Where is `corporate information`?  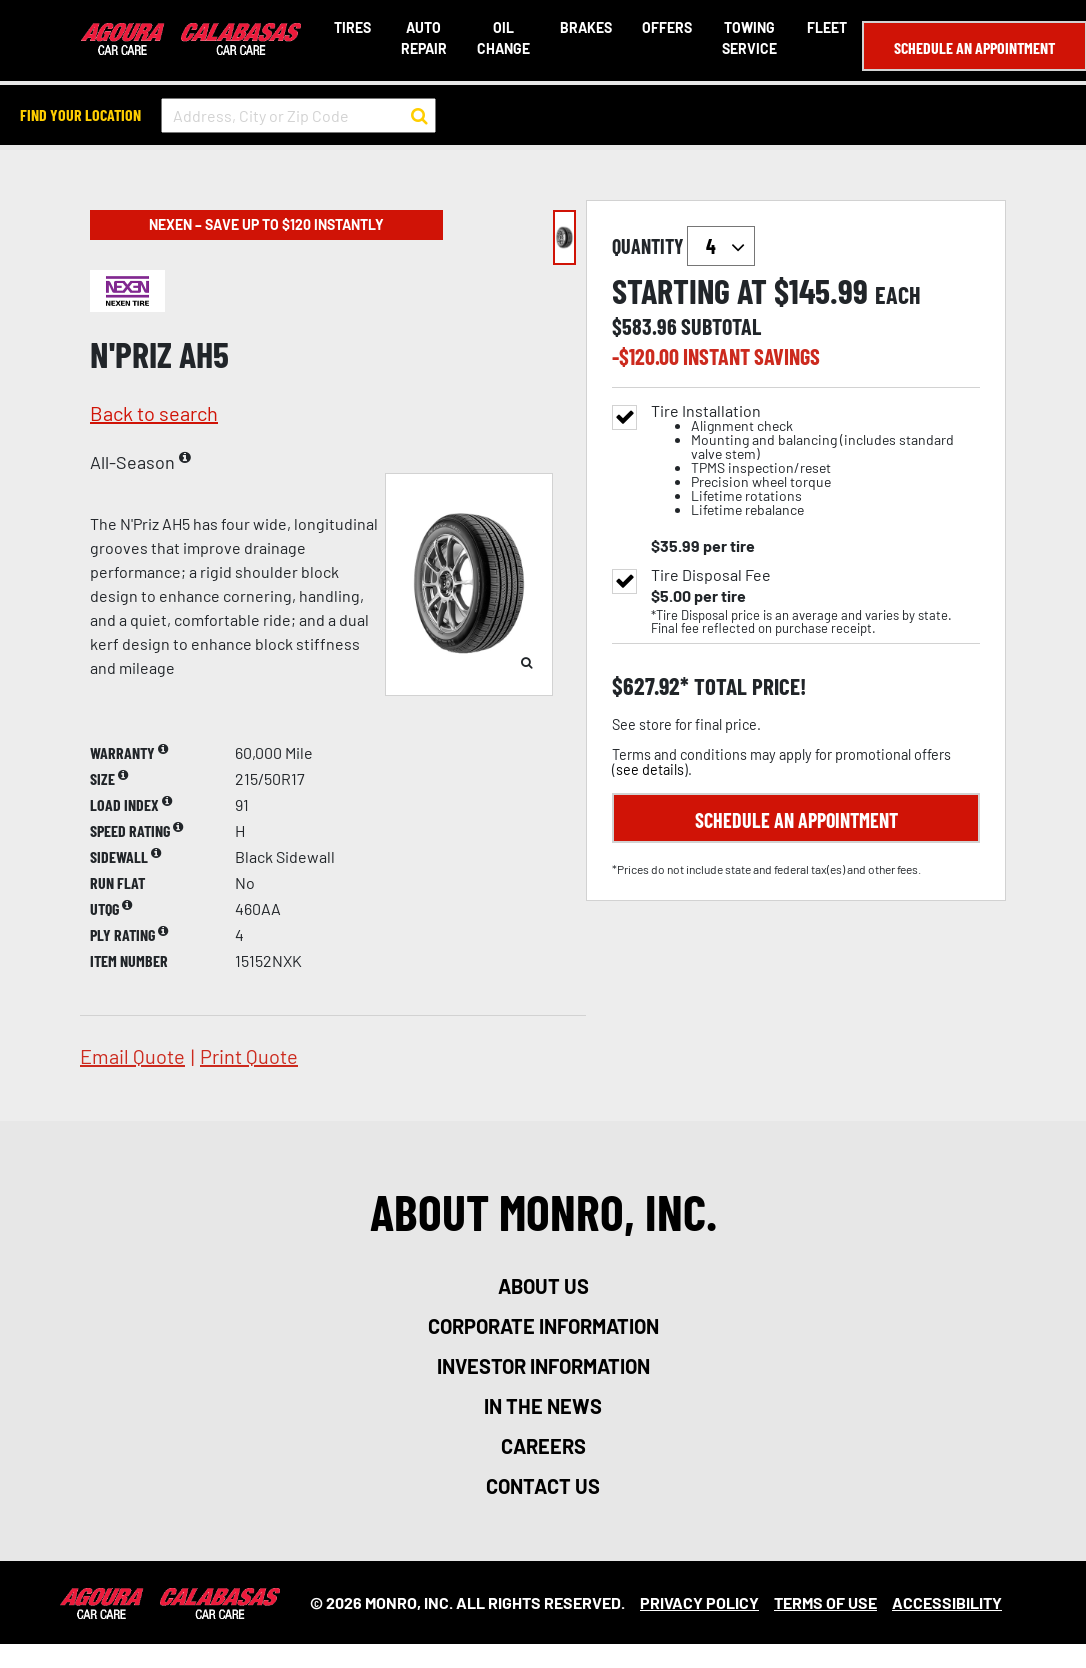 corporate information is located at coordinates (543, 1326).